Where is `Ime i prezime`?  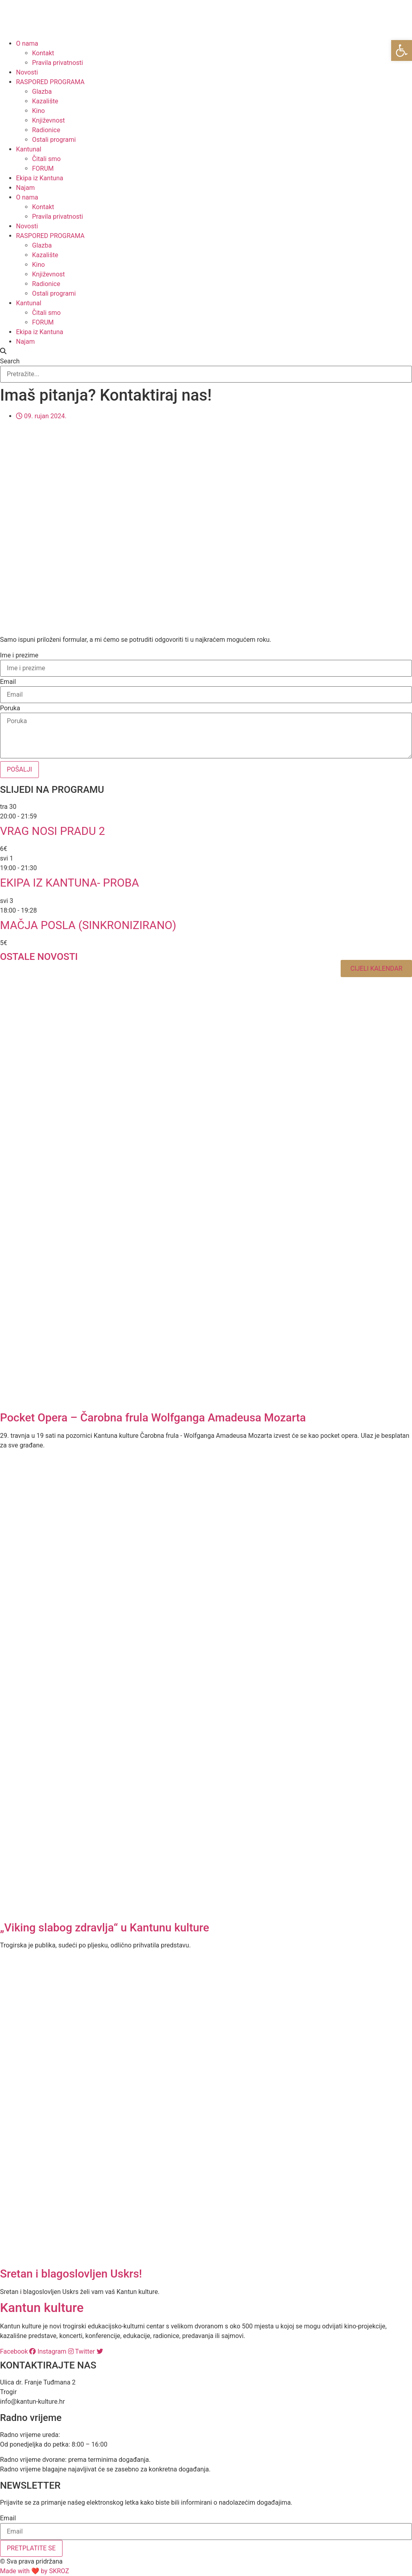 Ime i prezime is located at coordinates (19, 655).